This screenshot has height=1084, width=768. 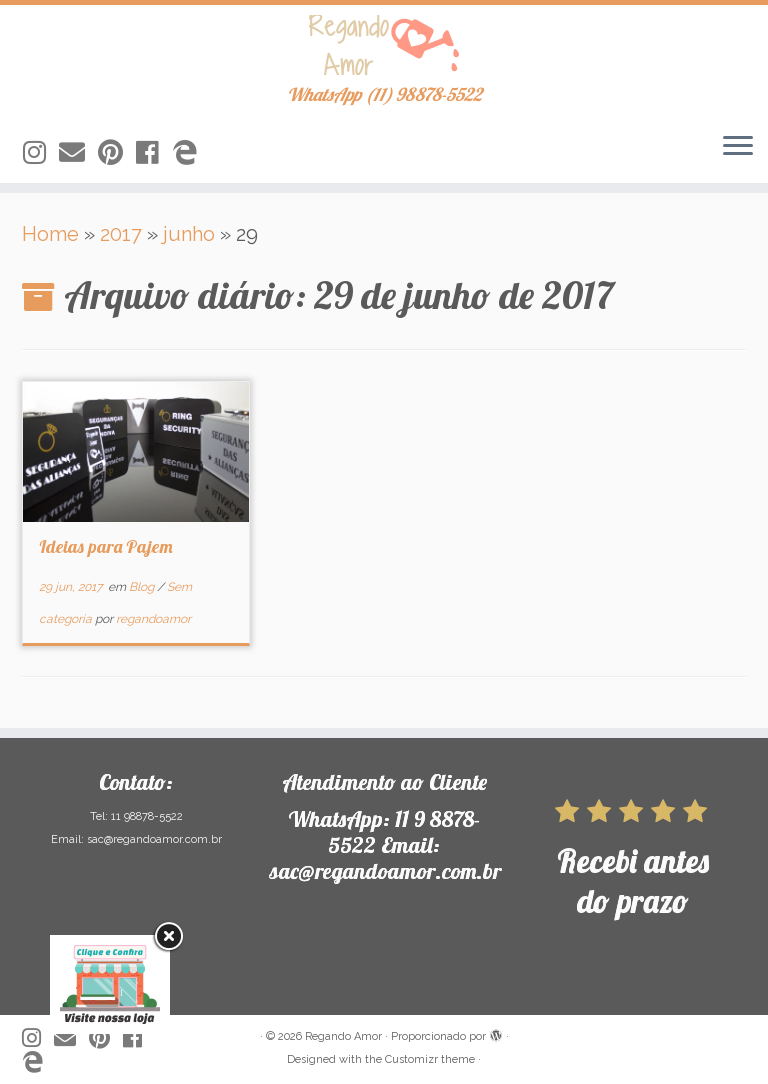 I want to click on Blog, so click(x=143, y=587).